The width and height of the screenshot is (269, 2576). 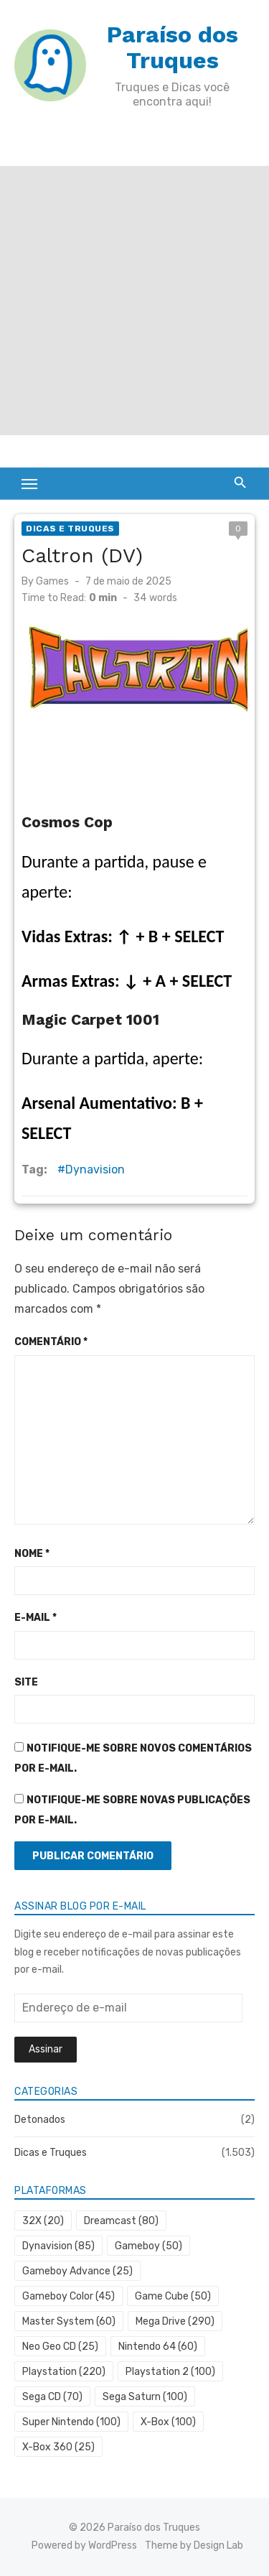 I want to click on 32X [32X (20 itens)], so click(x=43, y=2221).